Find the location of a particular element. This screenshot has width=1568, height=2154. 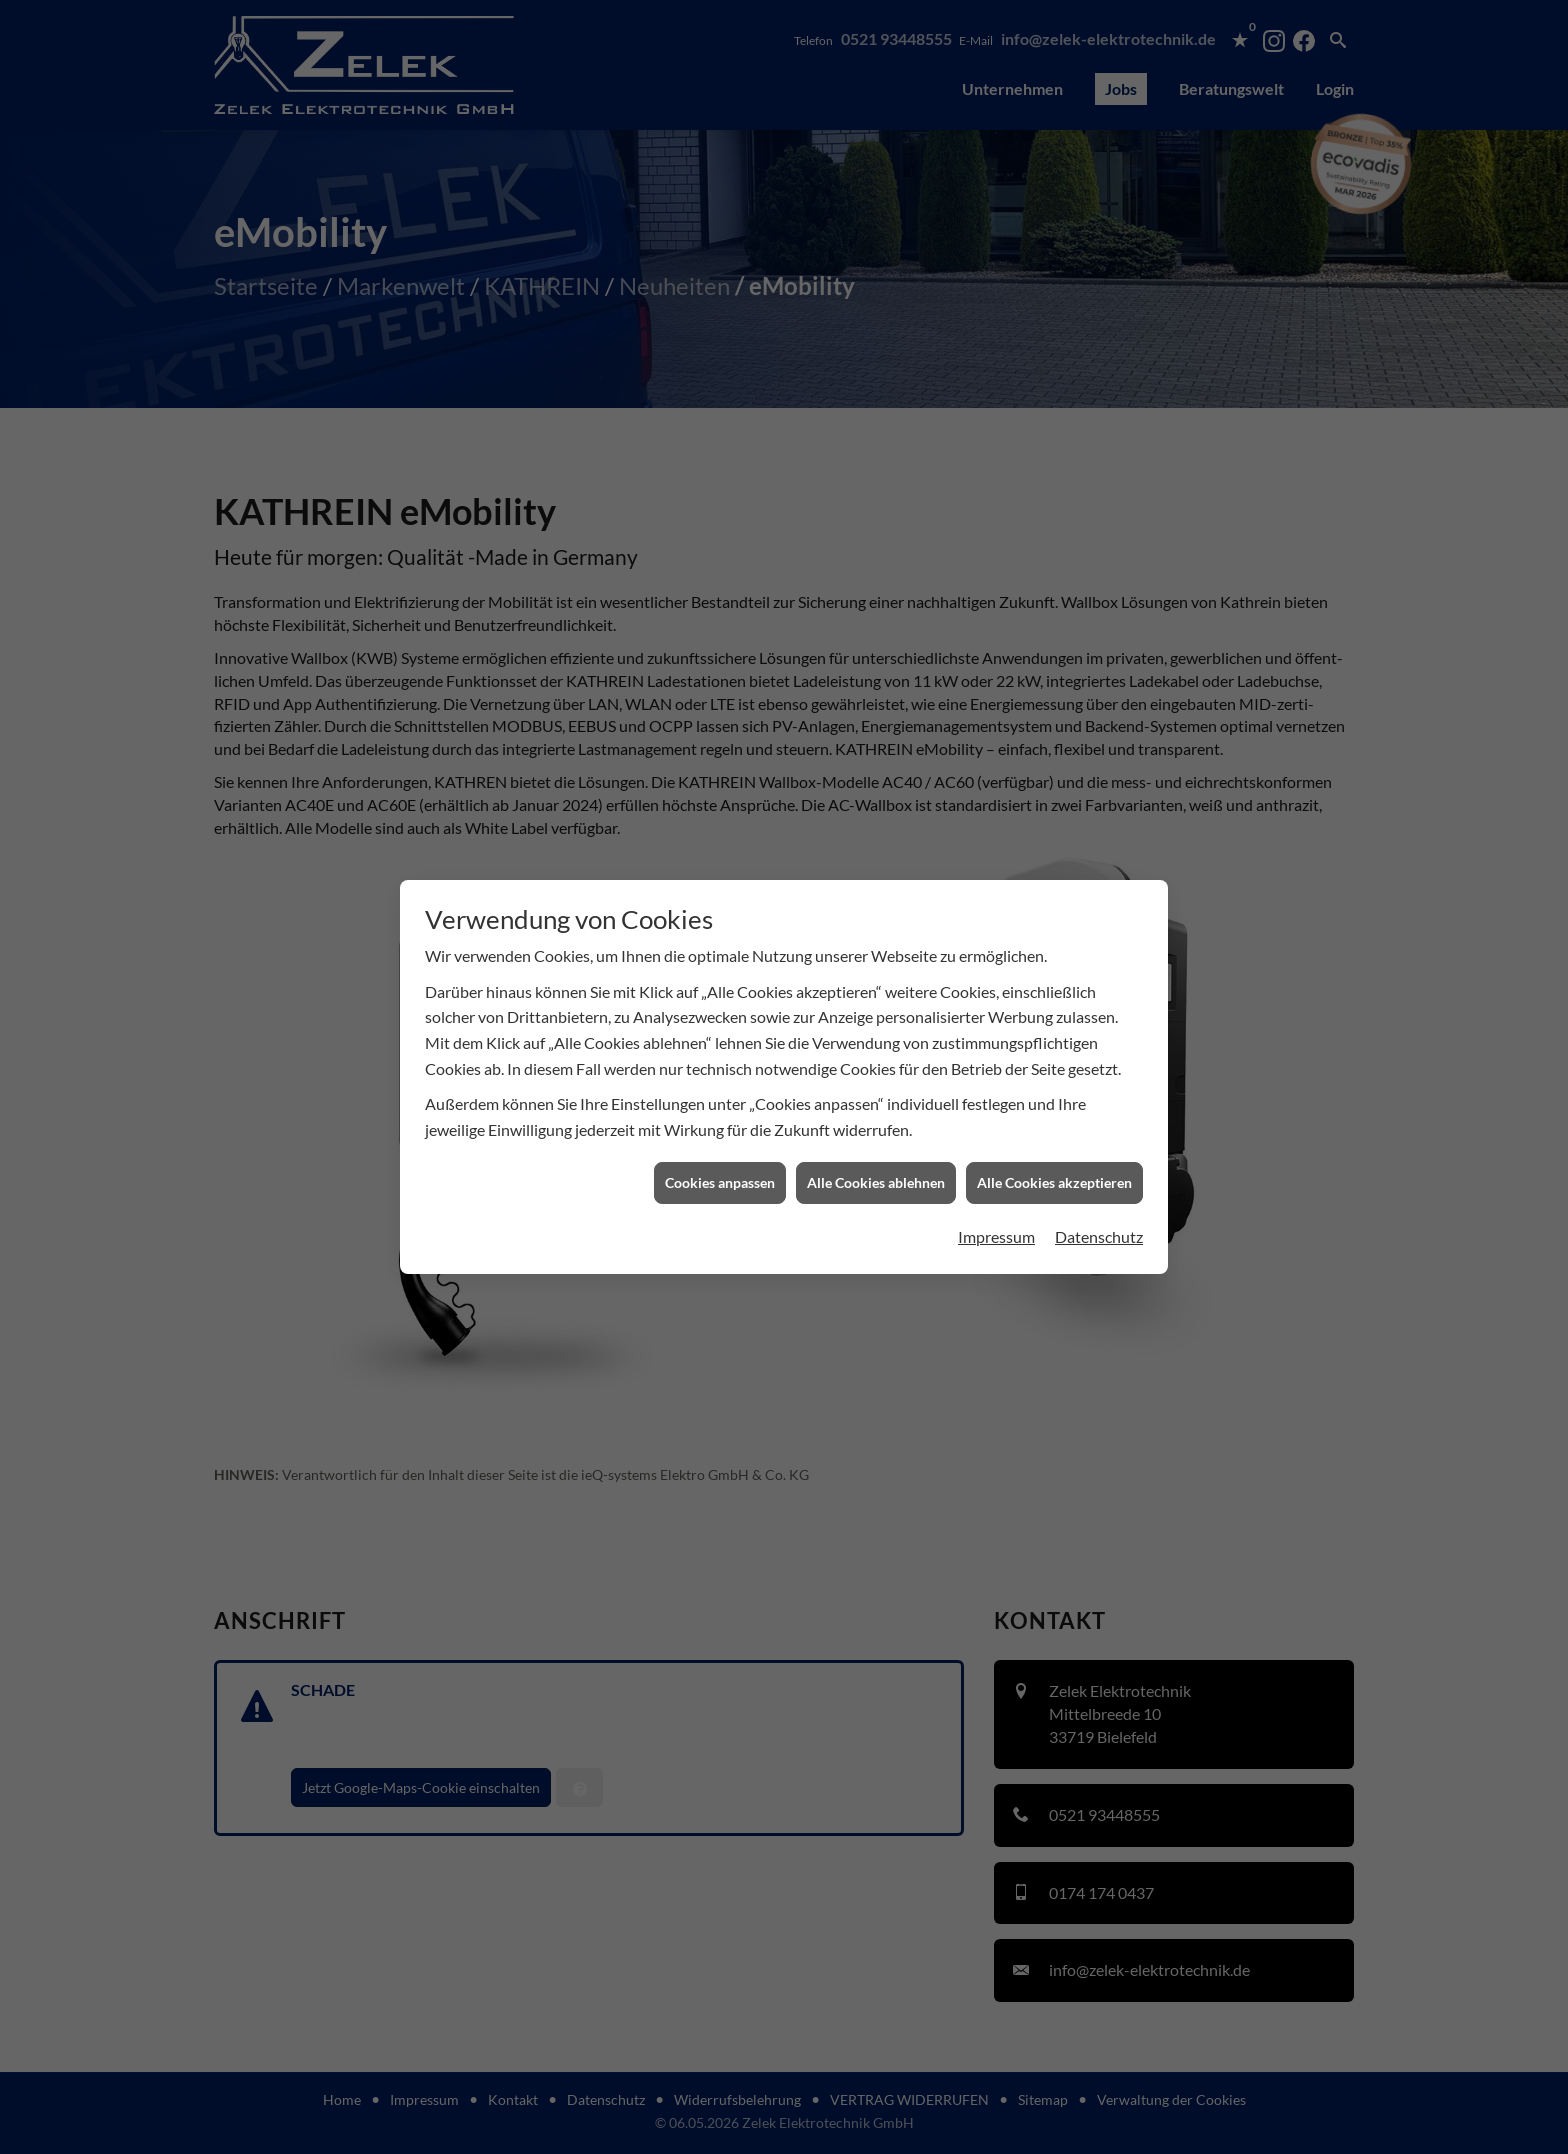

Alle Cookies akzeptieren is located at coordinates (1054, 1112).